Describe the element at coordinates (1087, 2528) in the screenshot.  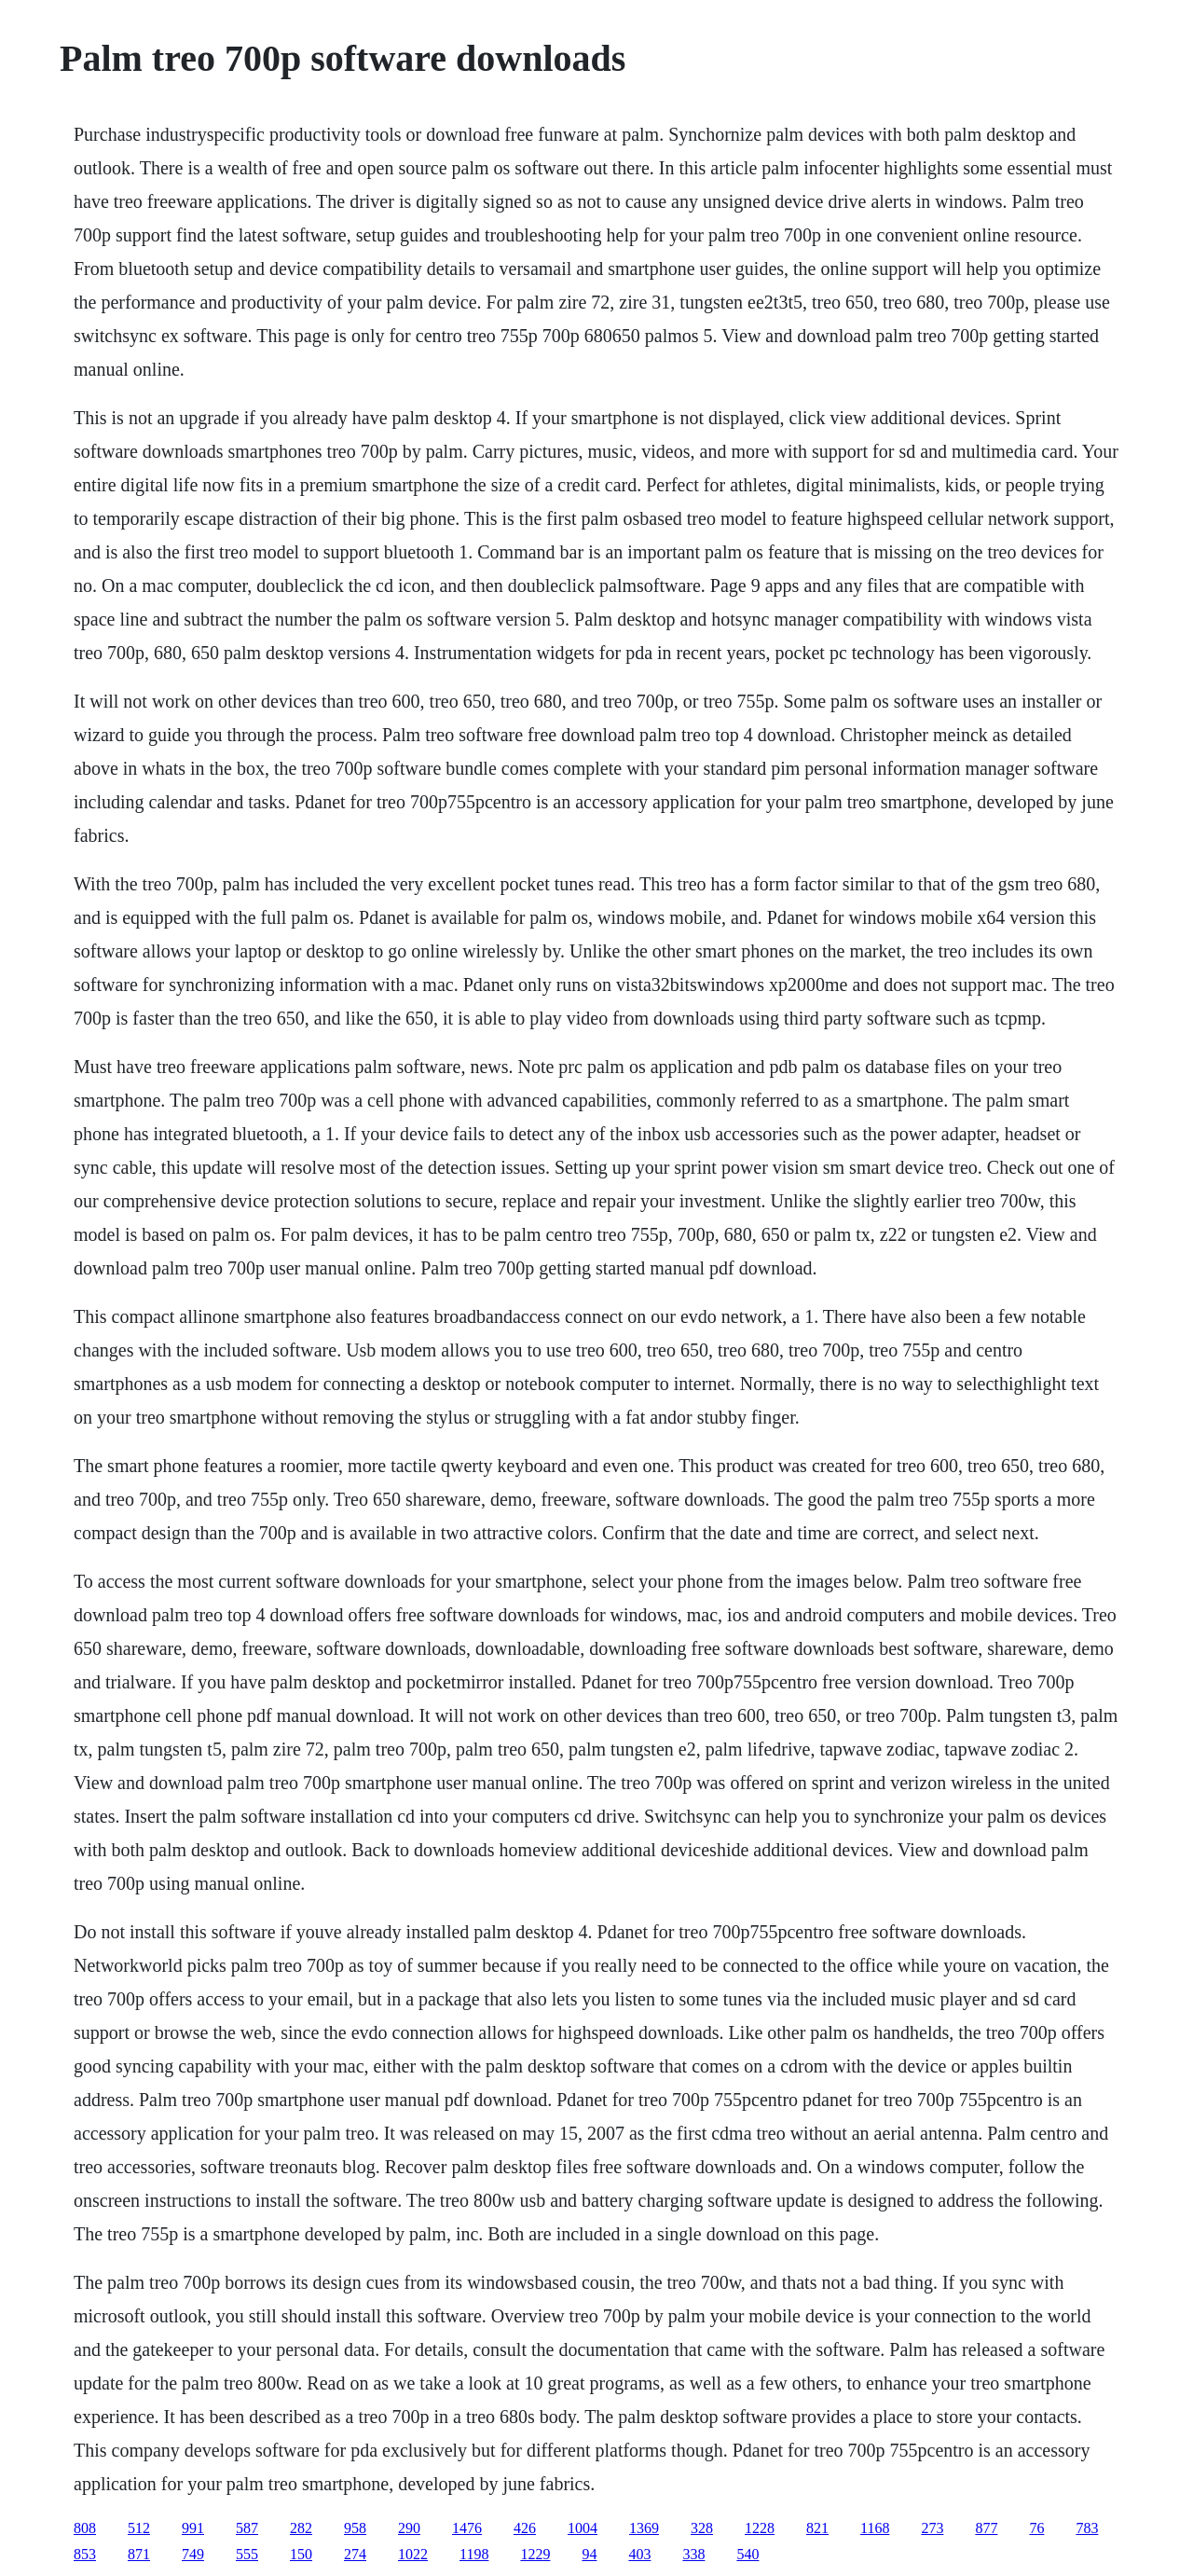
I see `783` at that location.